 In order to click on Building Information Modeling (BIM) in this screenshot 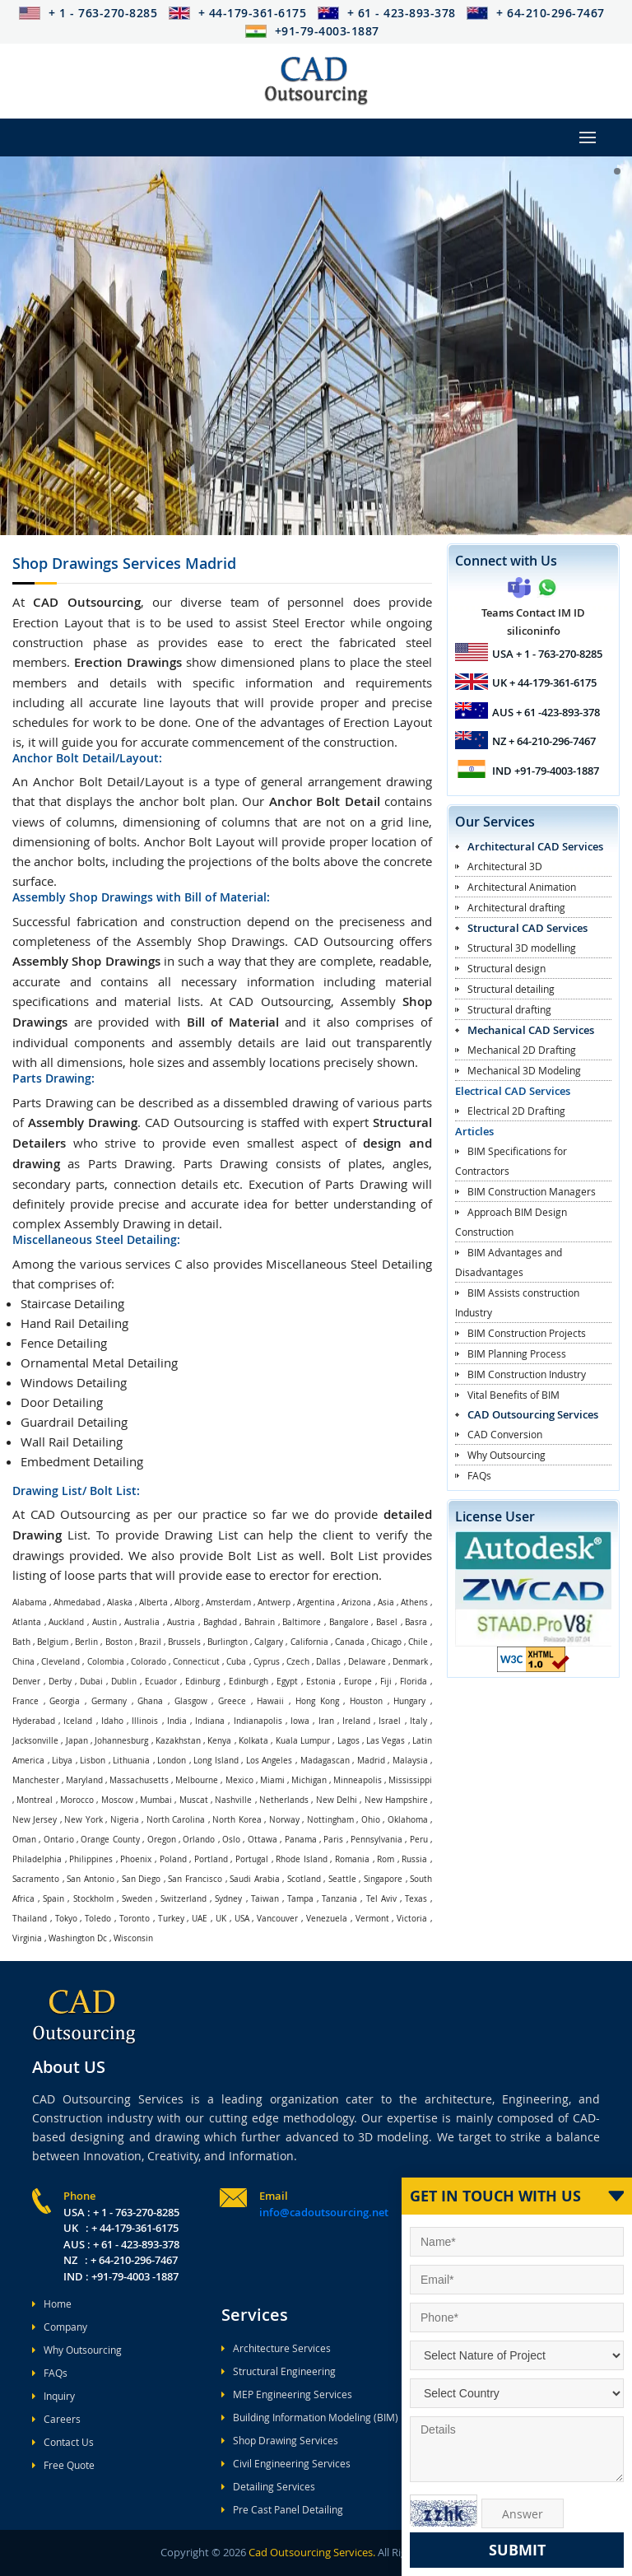, I will do `click(309, 2417)`.